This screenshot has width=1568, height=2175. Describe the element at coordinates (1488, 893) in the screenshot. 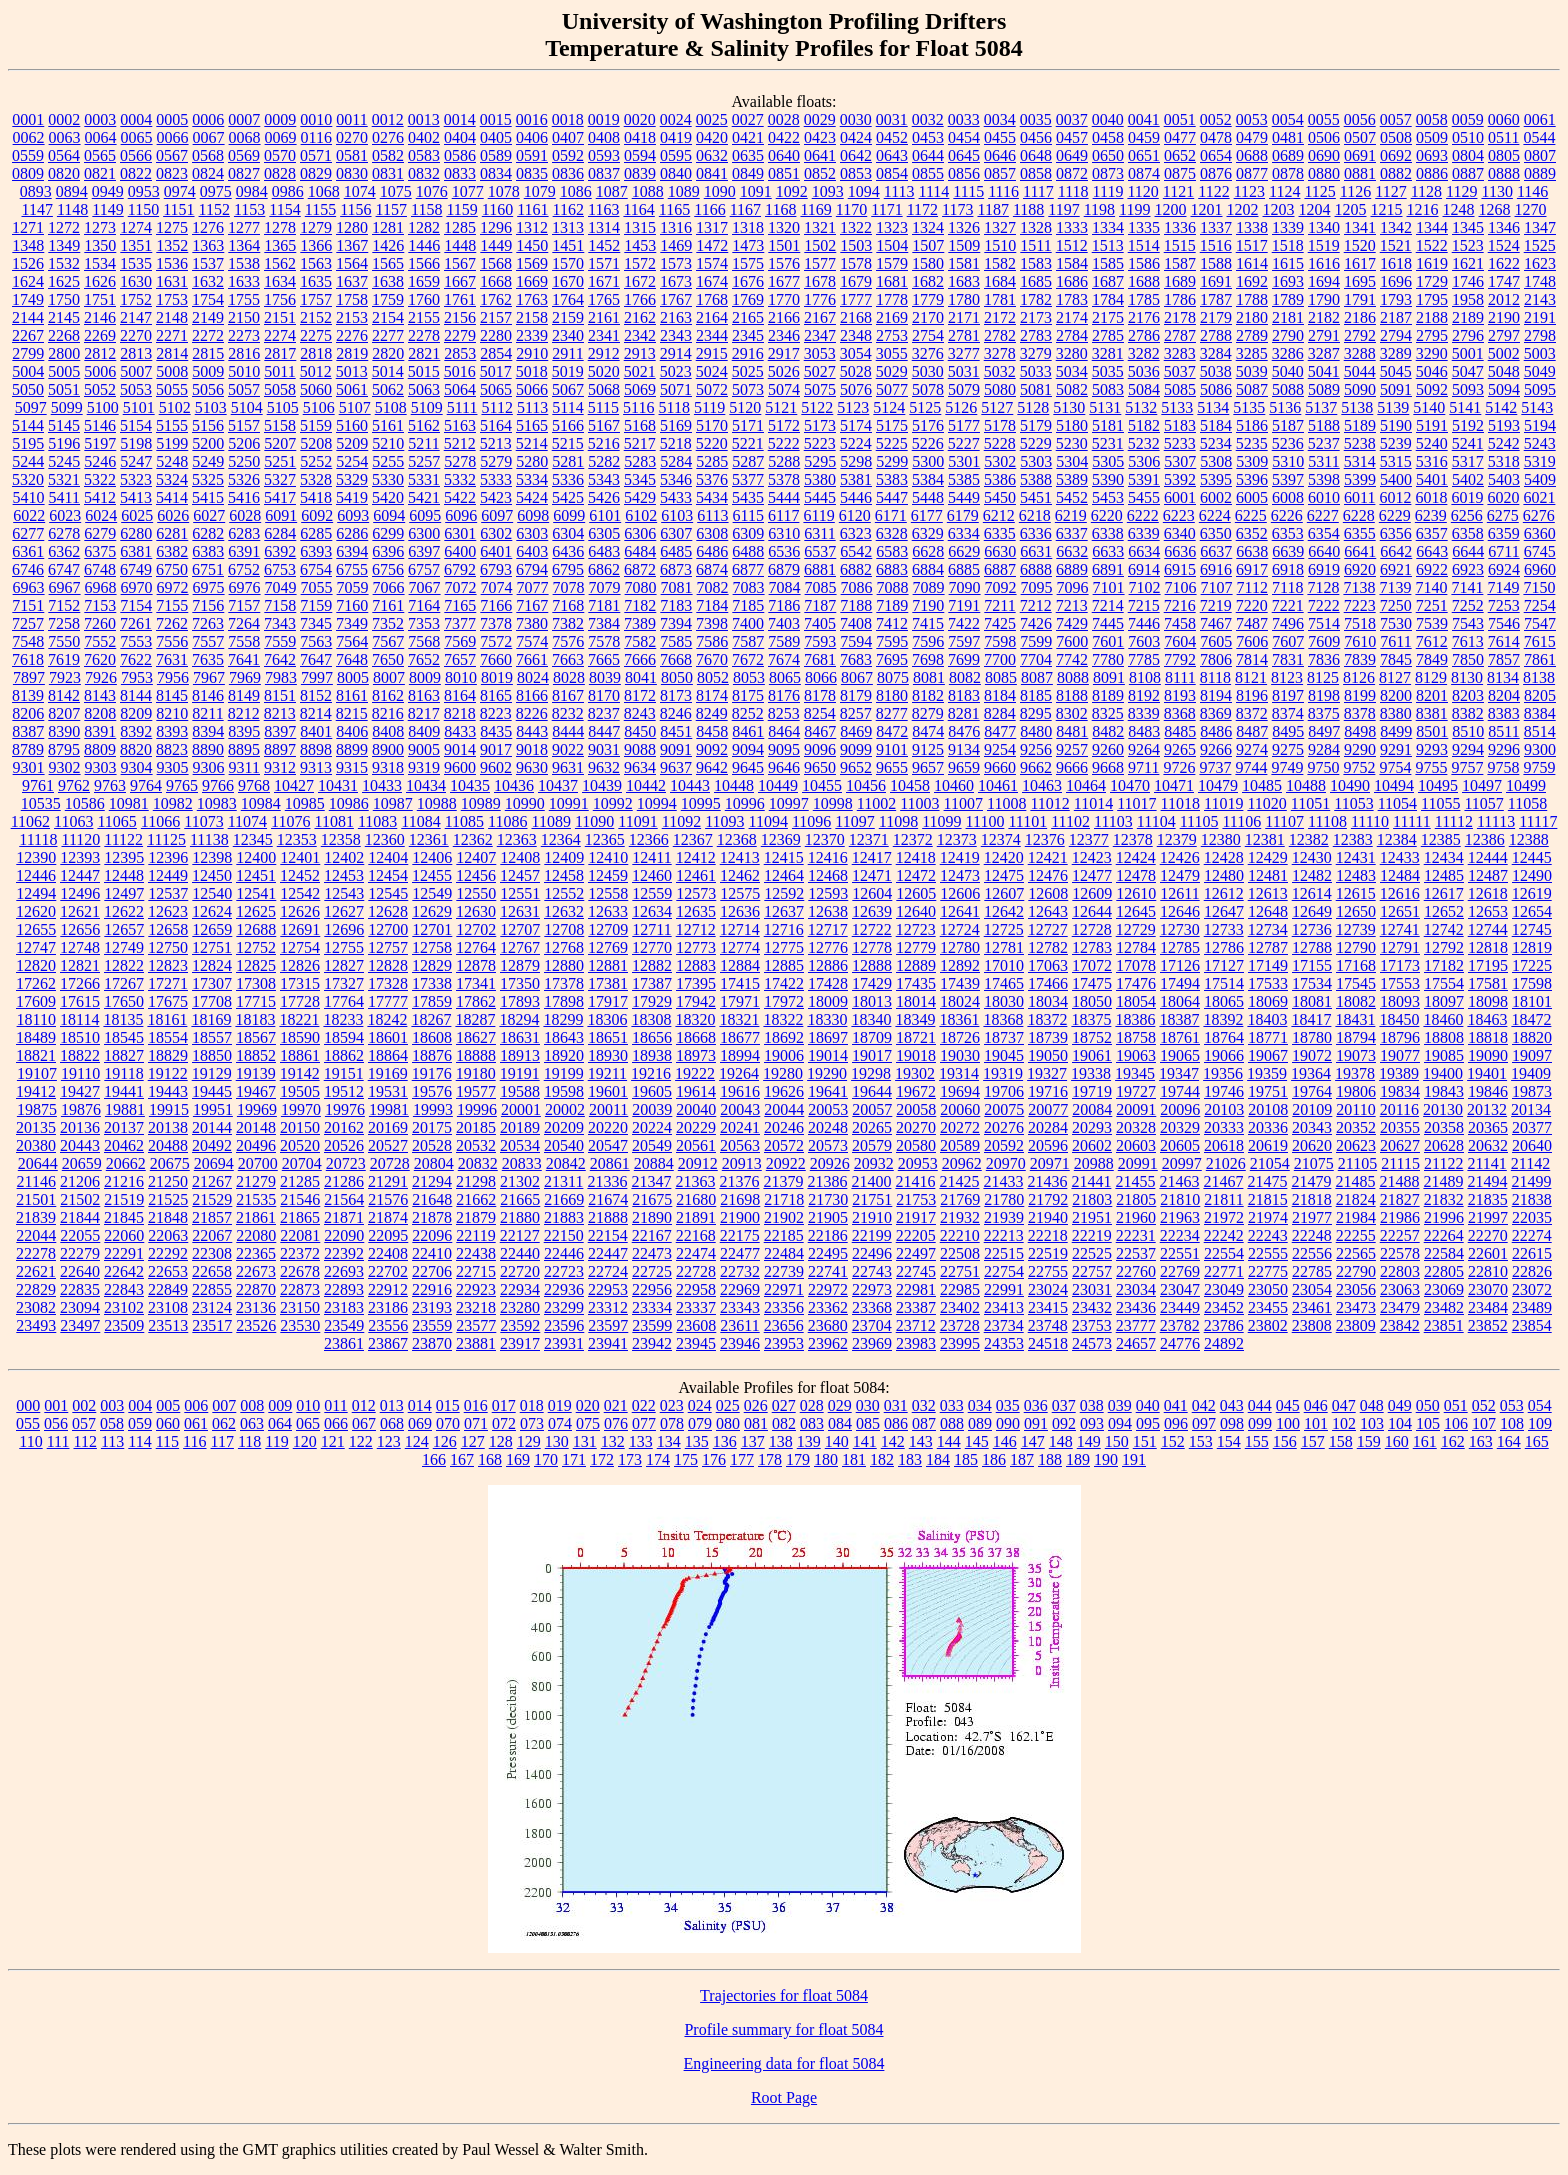

I see `12618` at that location.